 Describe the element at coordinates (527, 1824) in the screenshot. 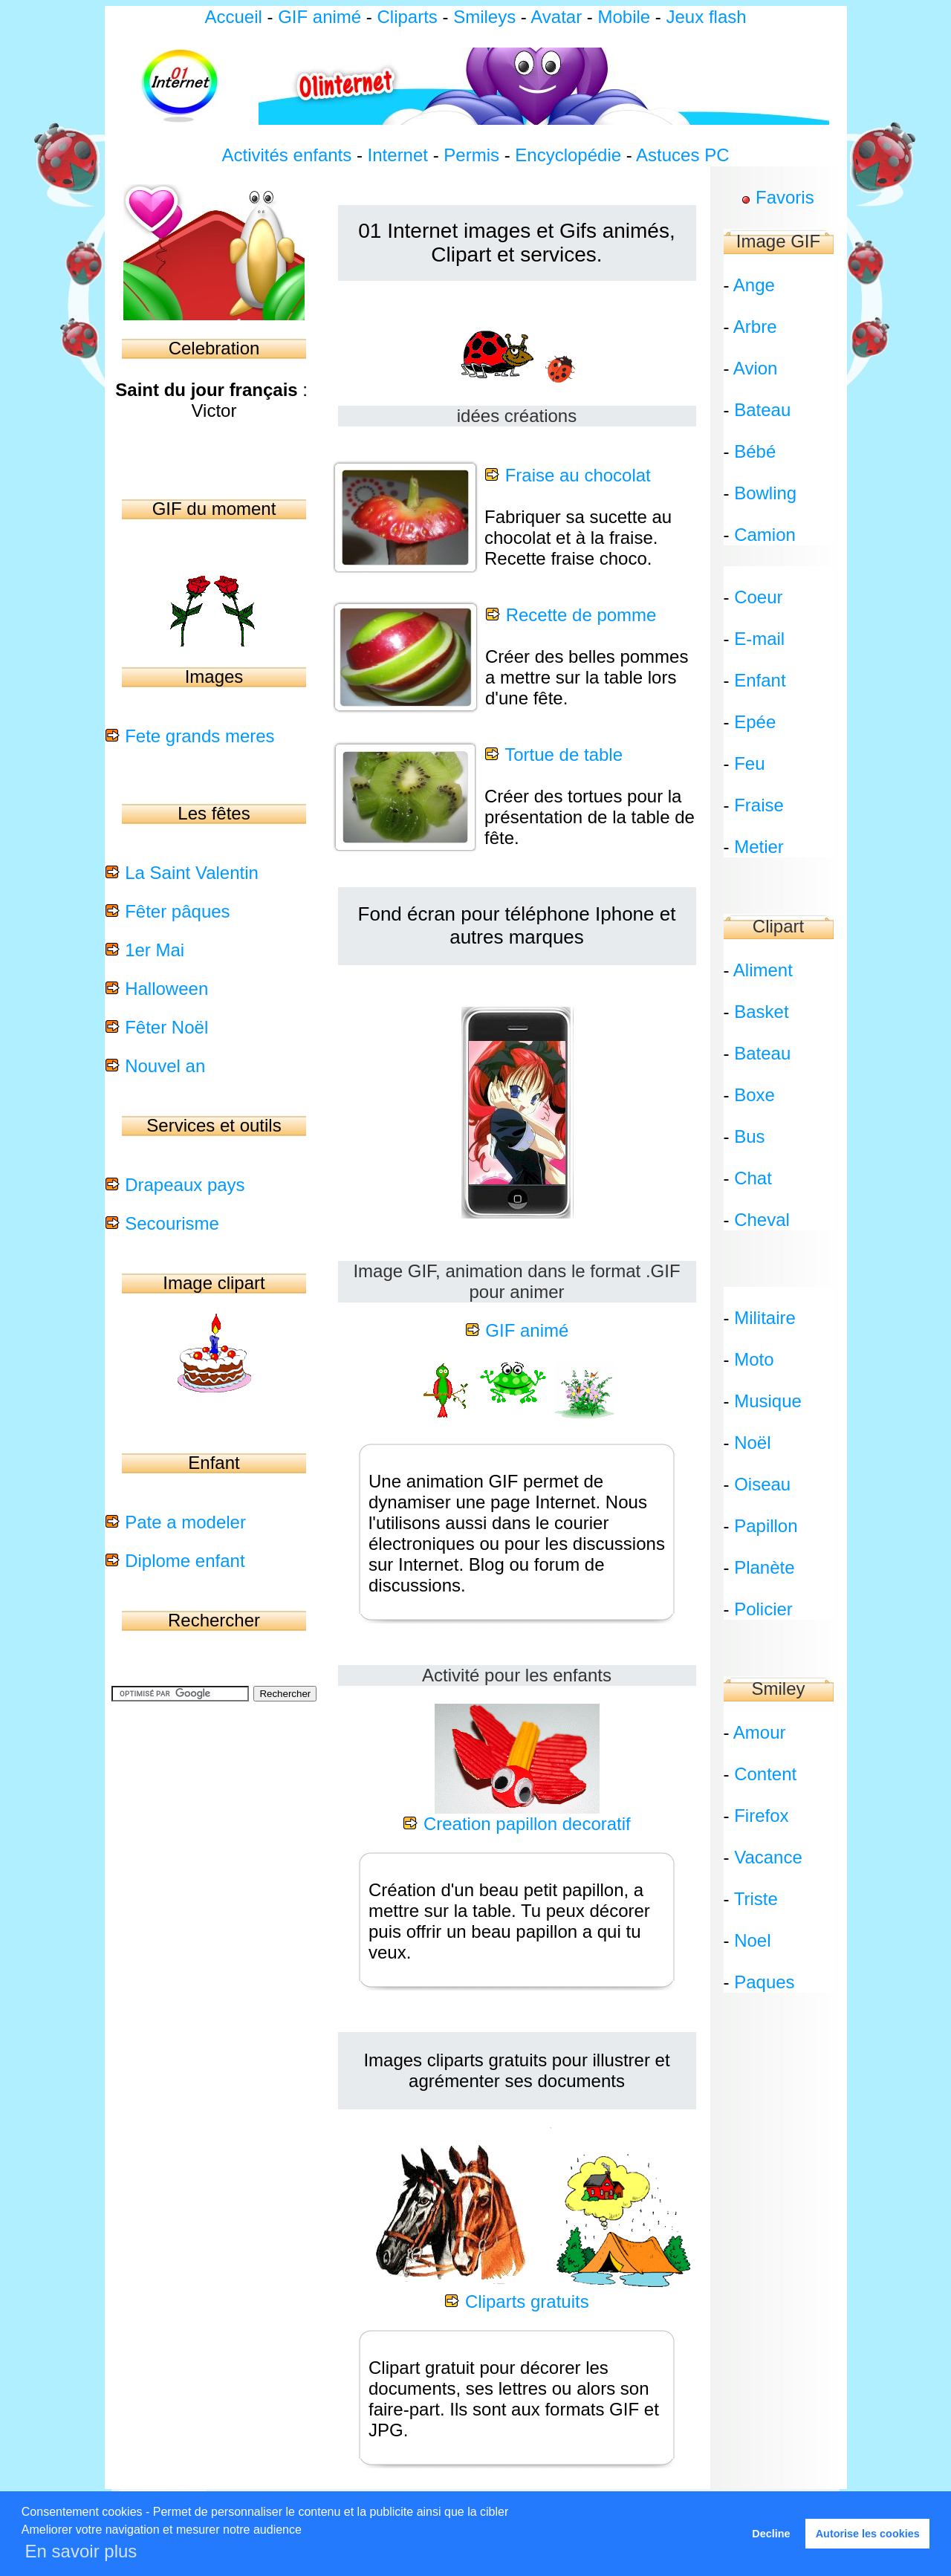

I see `Creation papillon decoratif` at that location.